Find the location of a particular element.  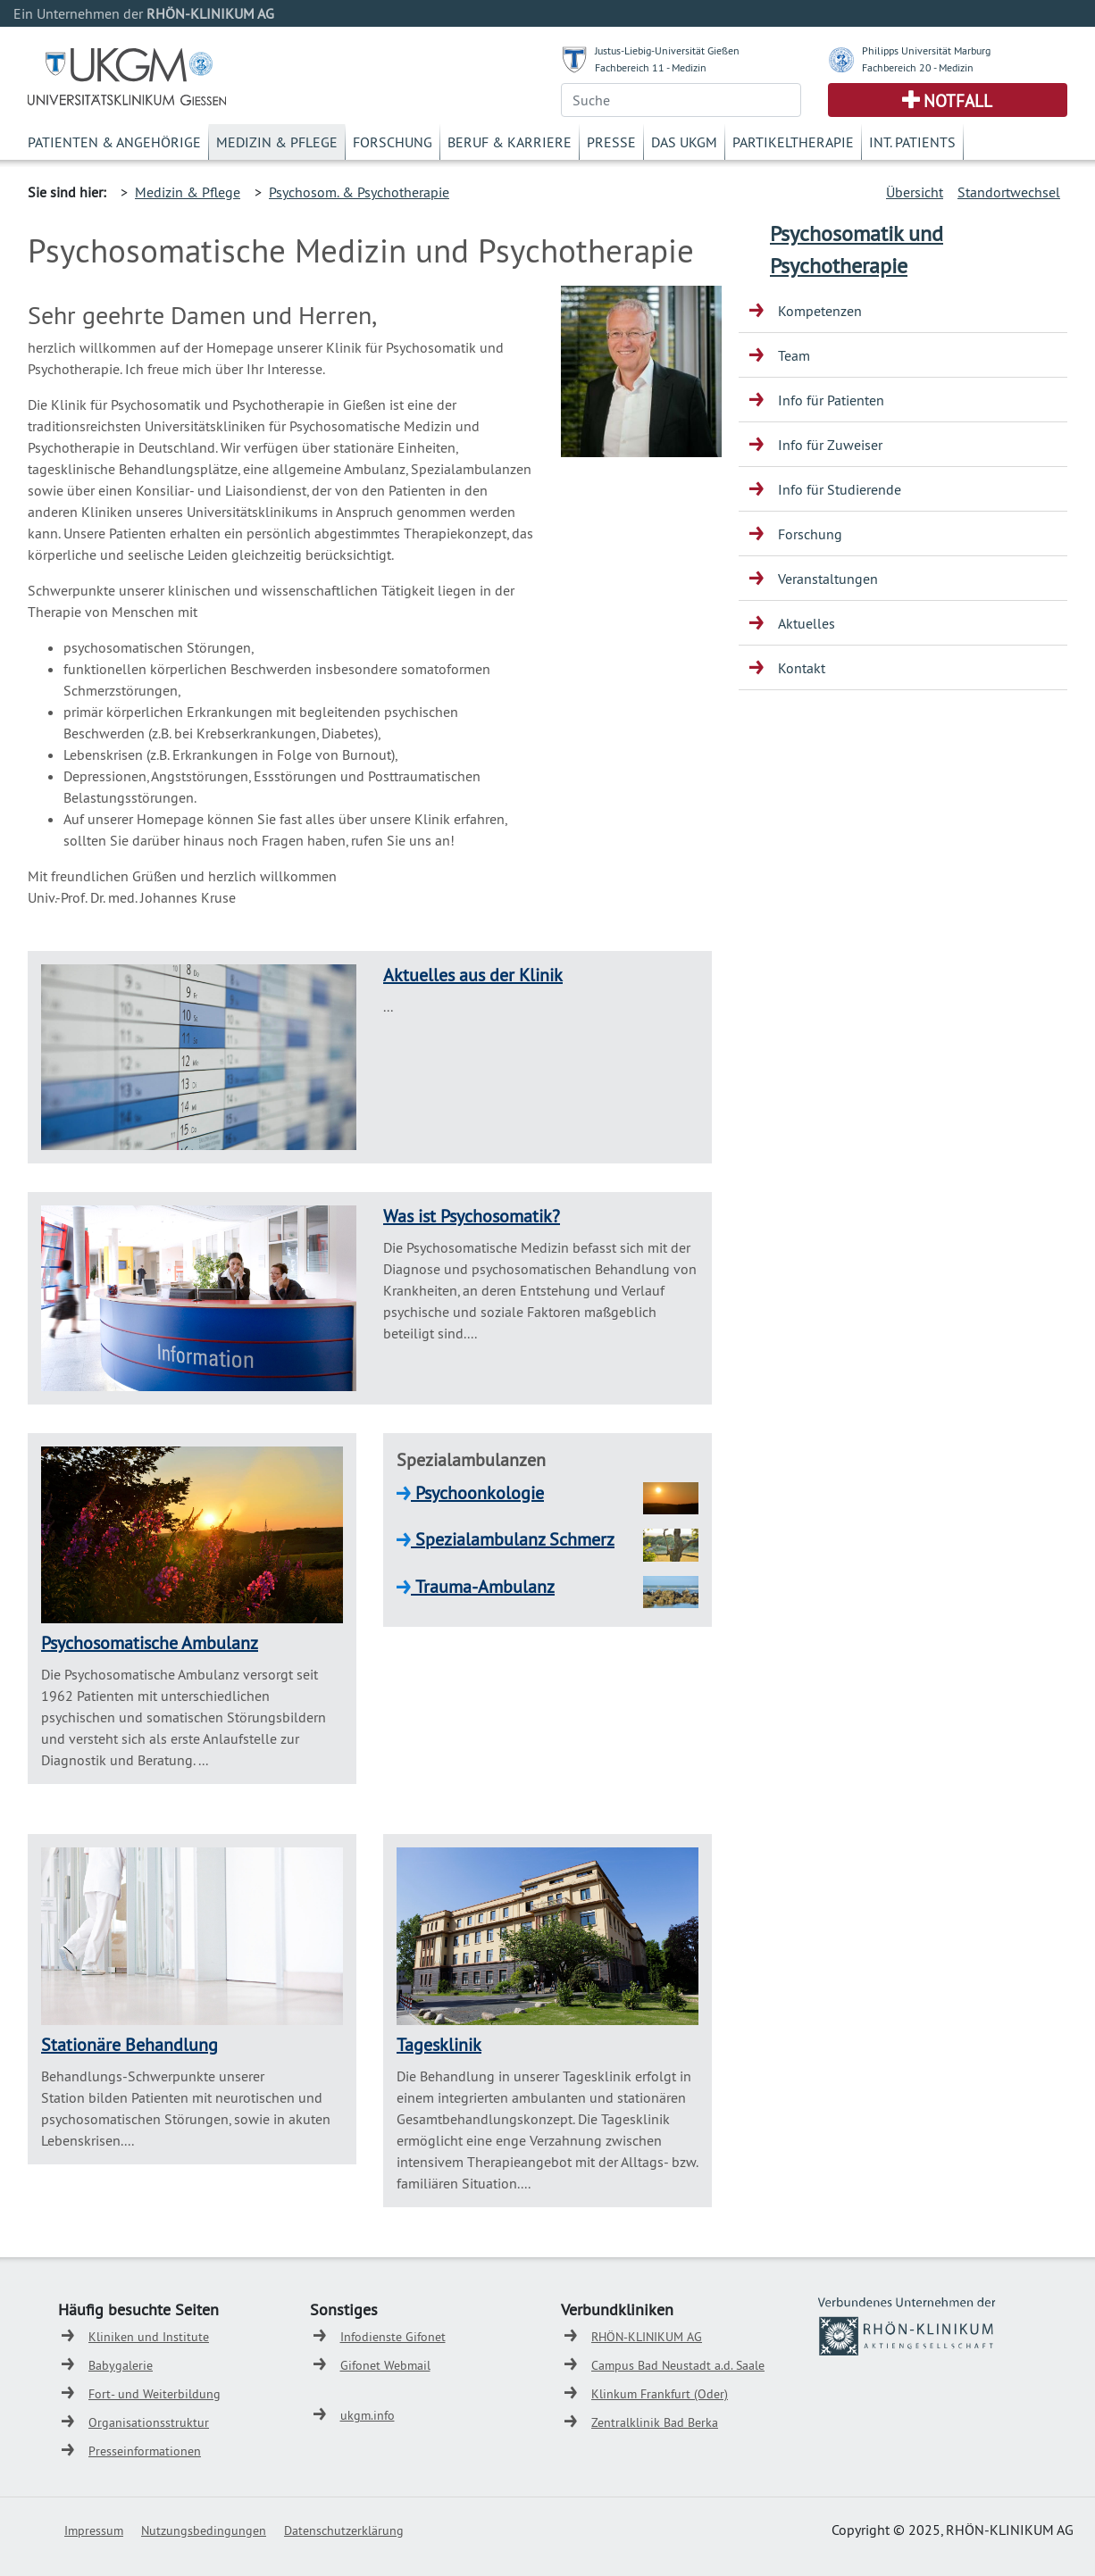

Gifonet Webmail is located at coordinates (385, 2365).